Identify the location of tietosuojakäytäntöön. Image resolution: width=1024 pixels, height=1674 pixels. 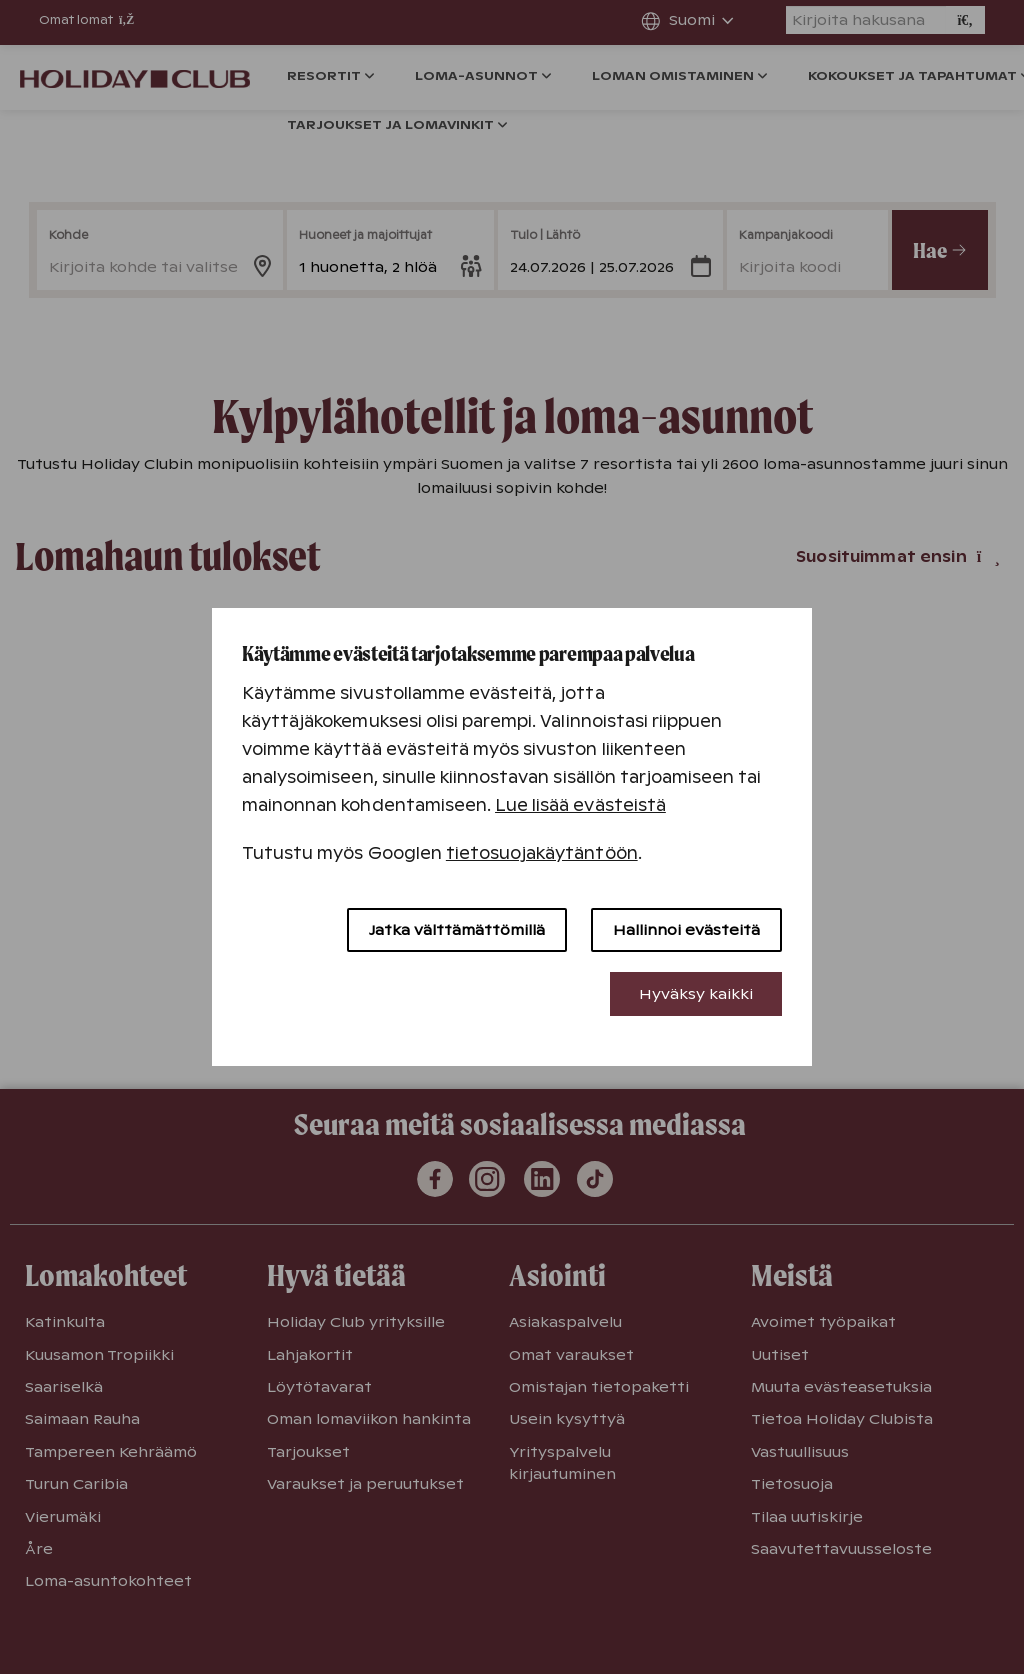
(542, 853).